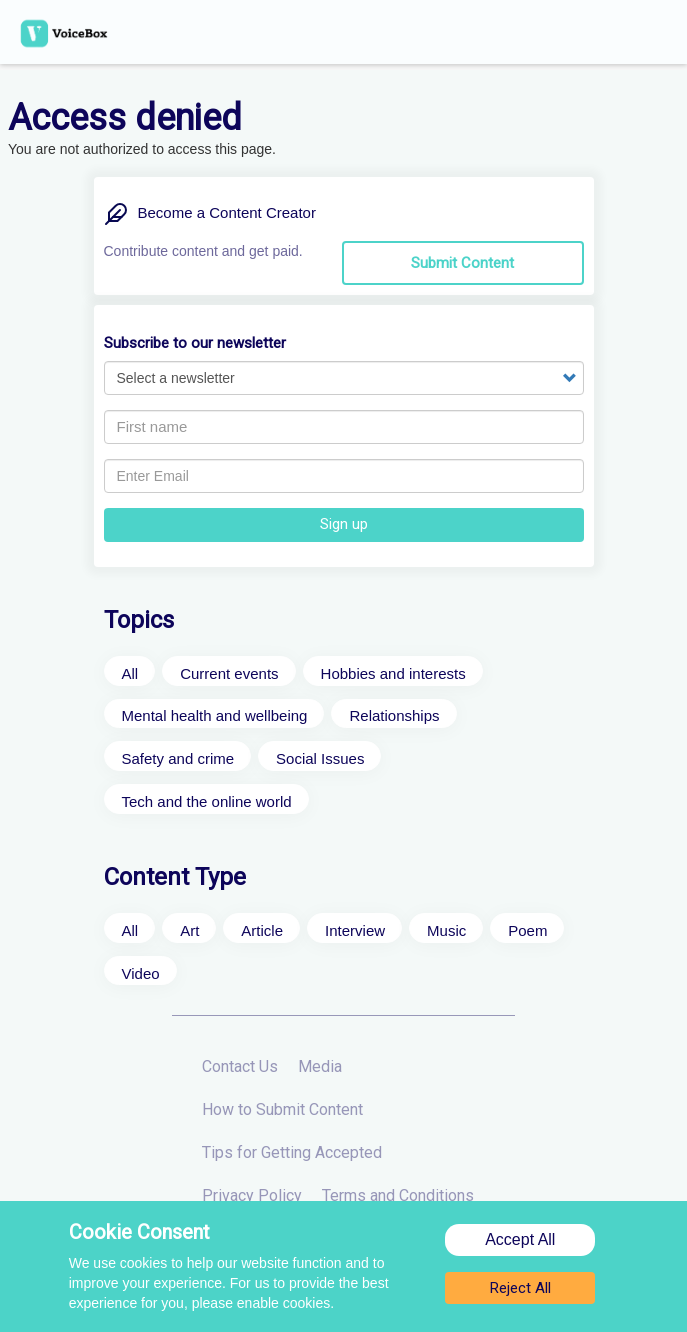 This screenshot has width=687, height=1332. Describe the element at coordinates (446, 930) in the screenshot. I see `Music` at that location.